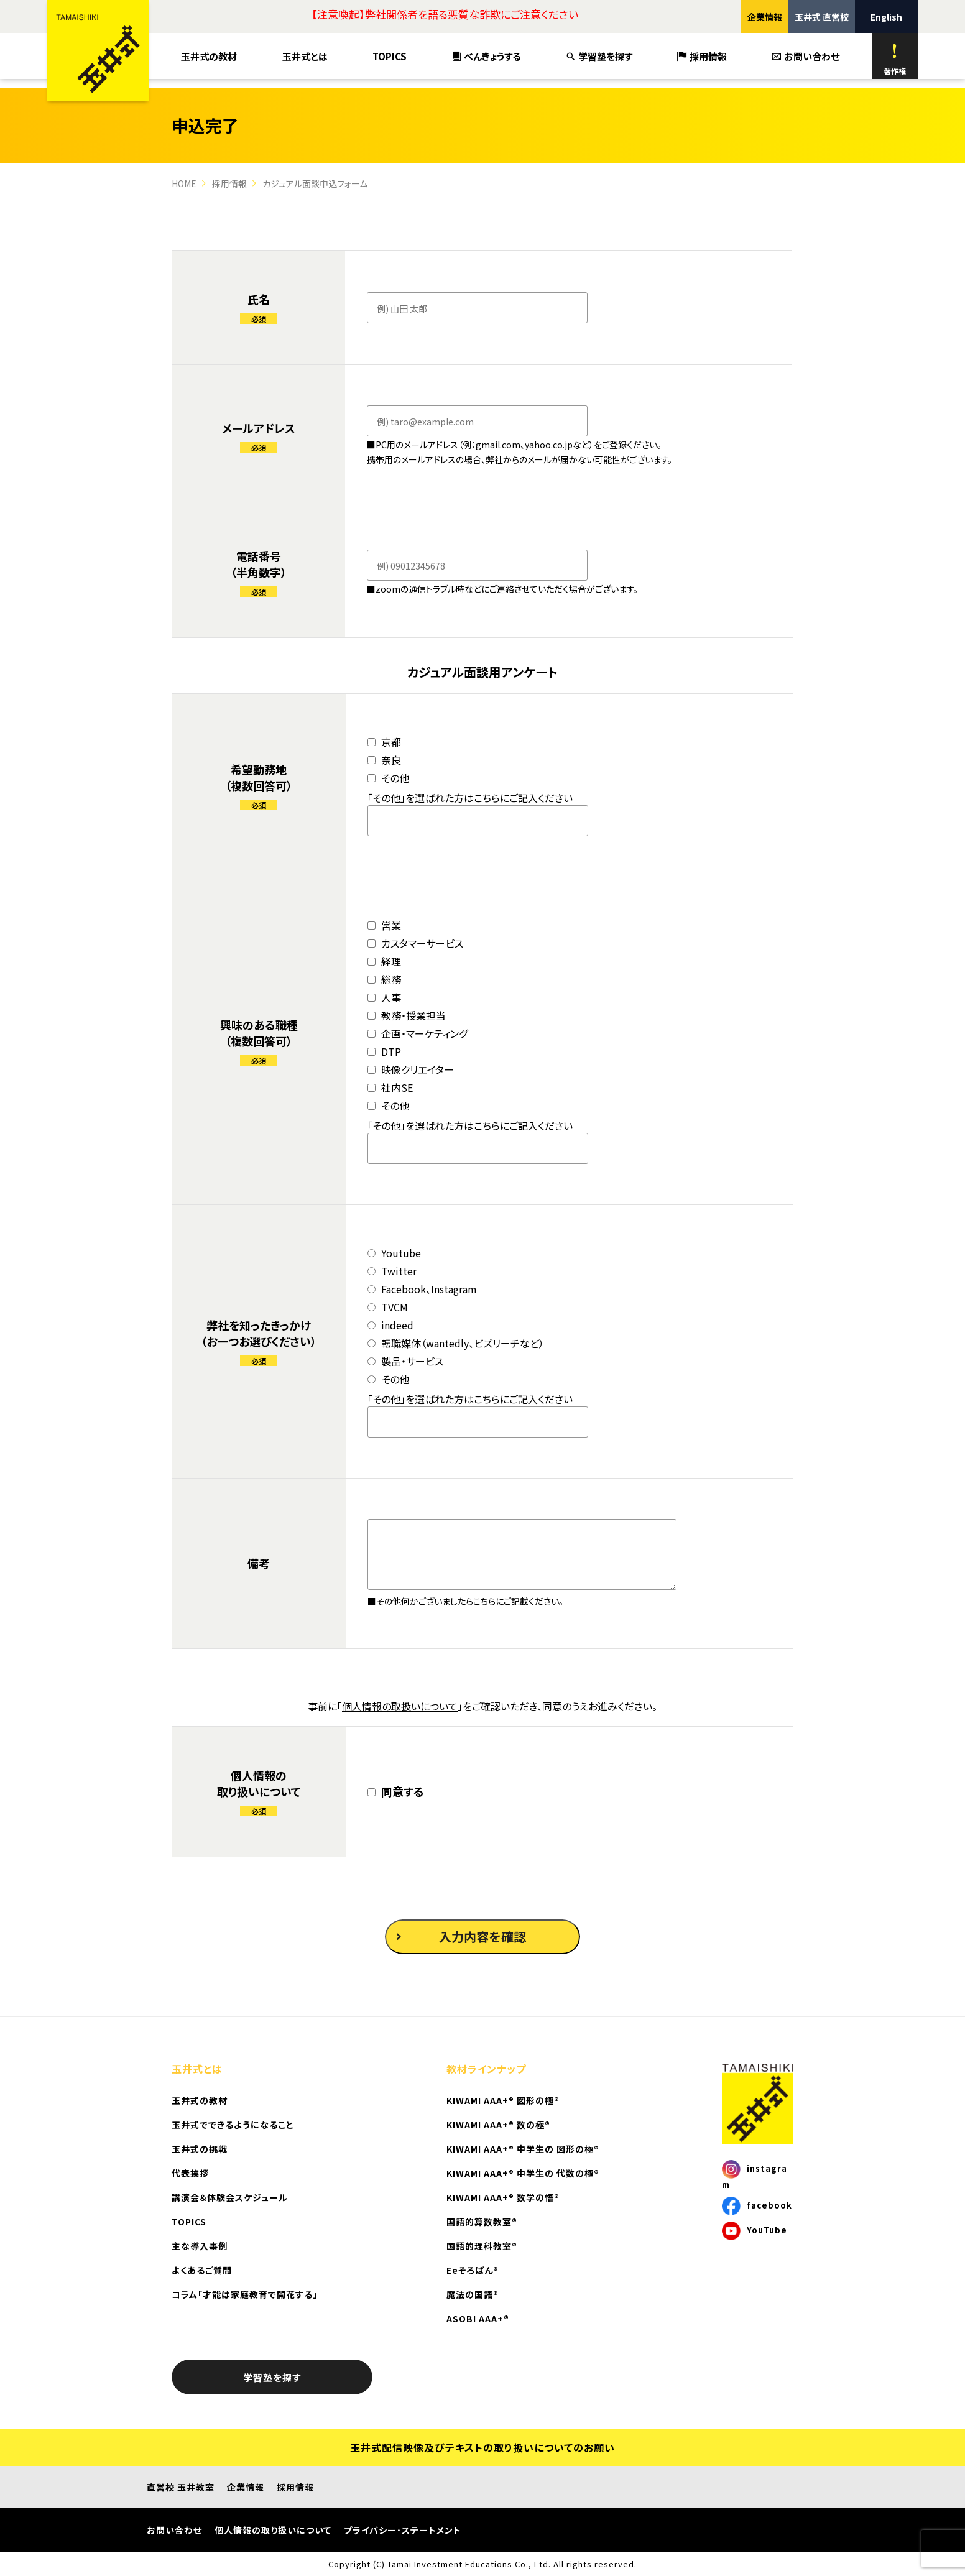 This screenshot has height=2576, width=965. I want to click on 国語的算数教室®, so click(481, 2221).